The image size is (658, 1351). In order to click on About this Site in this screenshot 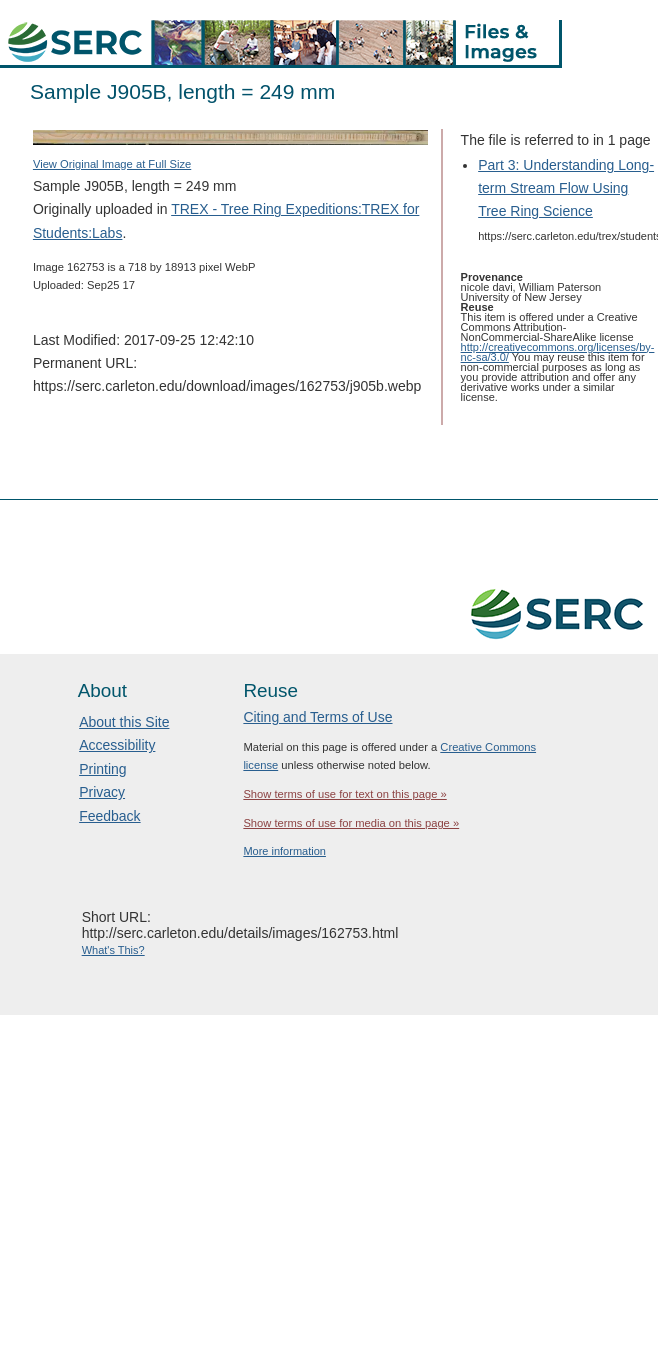, I will do `click(124, 722)`.